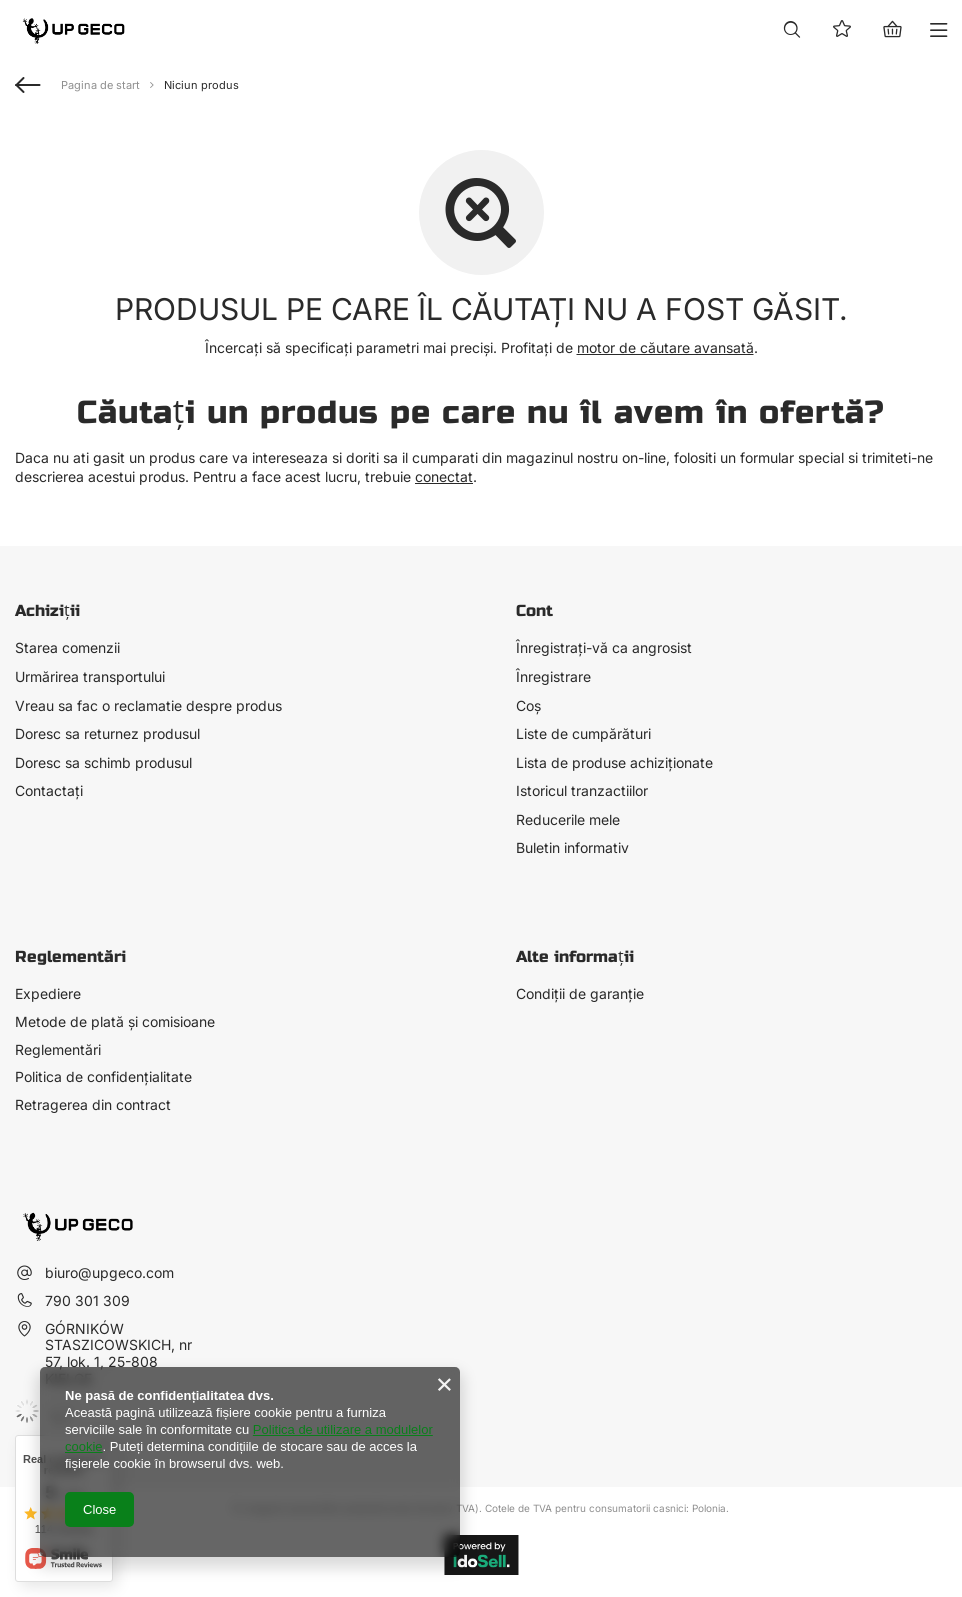  I want to click on motor de căutare avansată, so click(665, 347).